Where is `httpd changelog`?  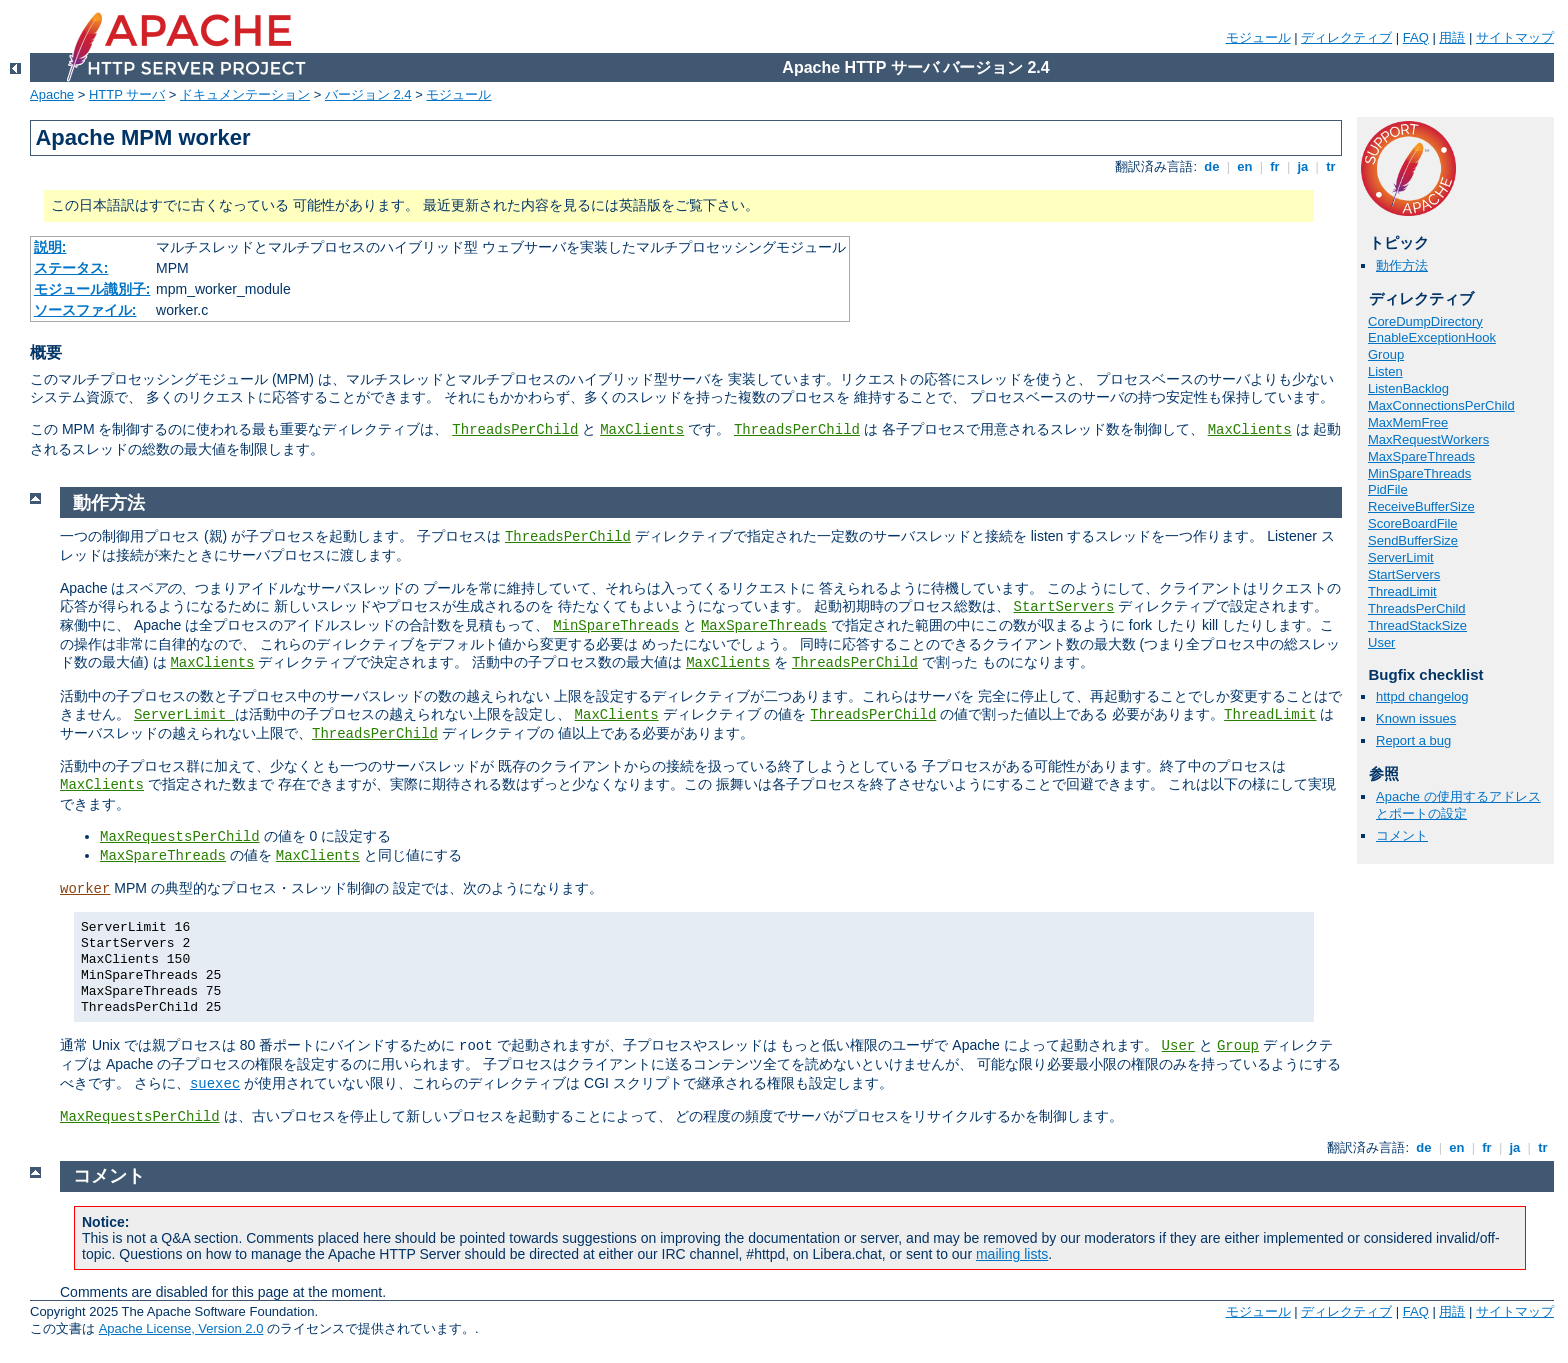
httpd changelog is located at coordinates (1422, 696).